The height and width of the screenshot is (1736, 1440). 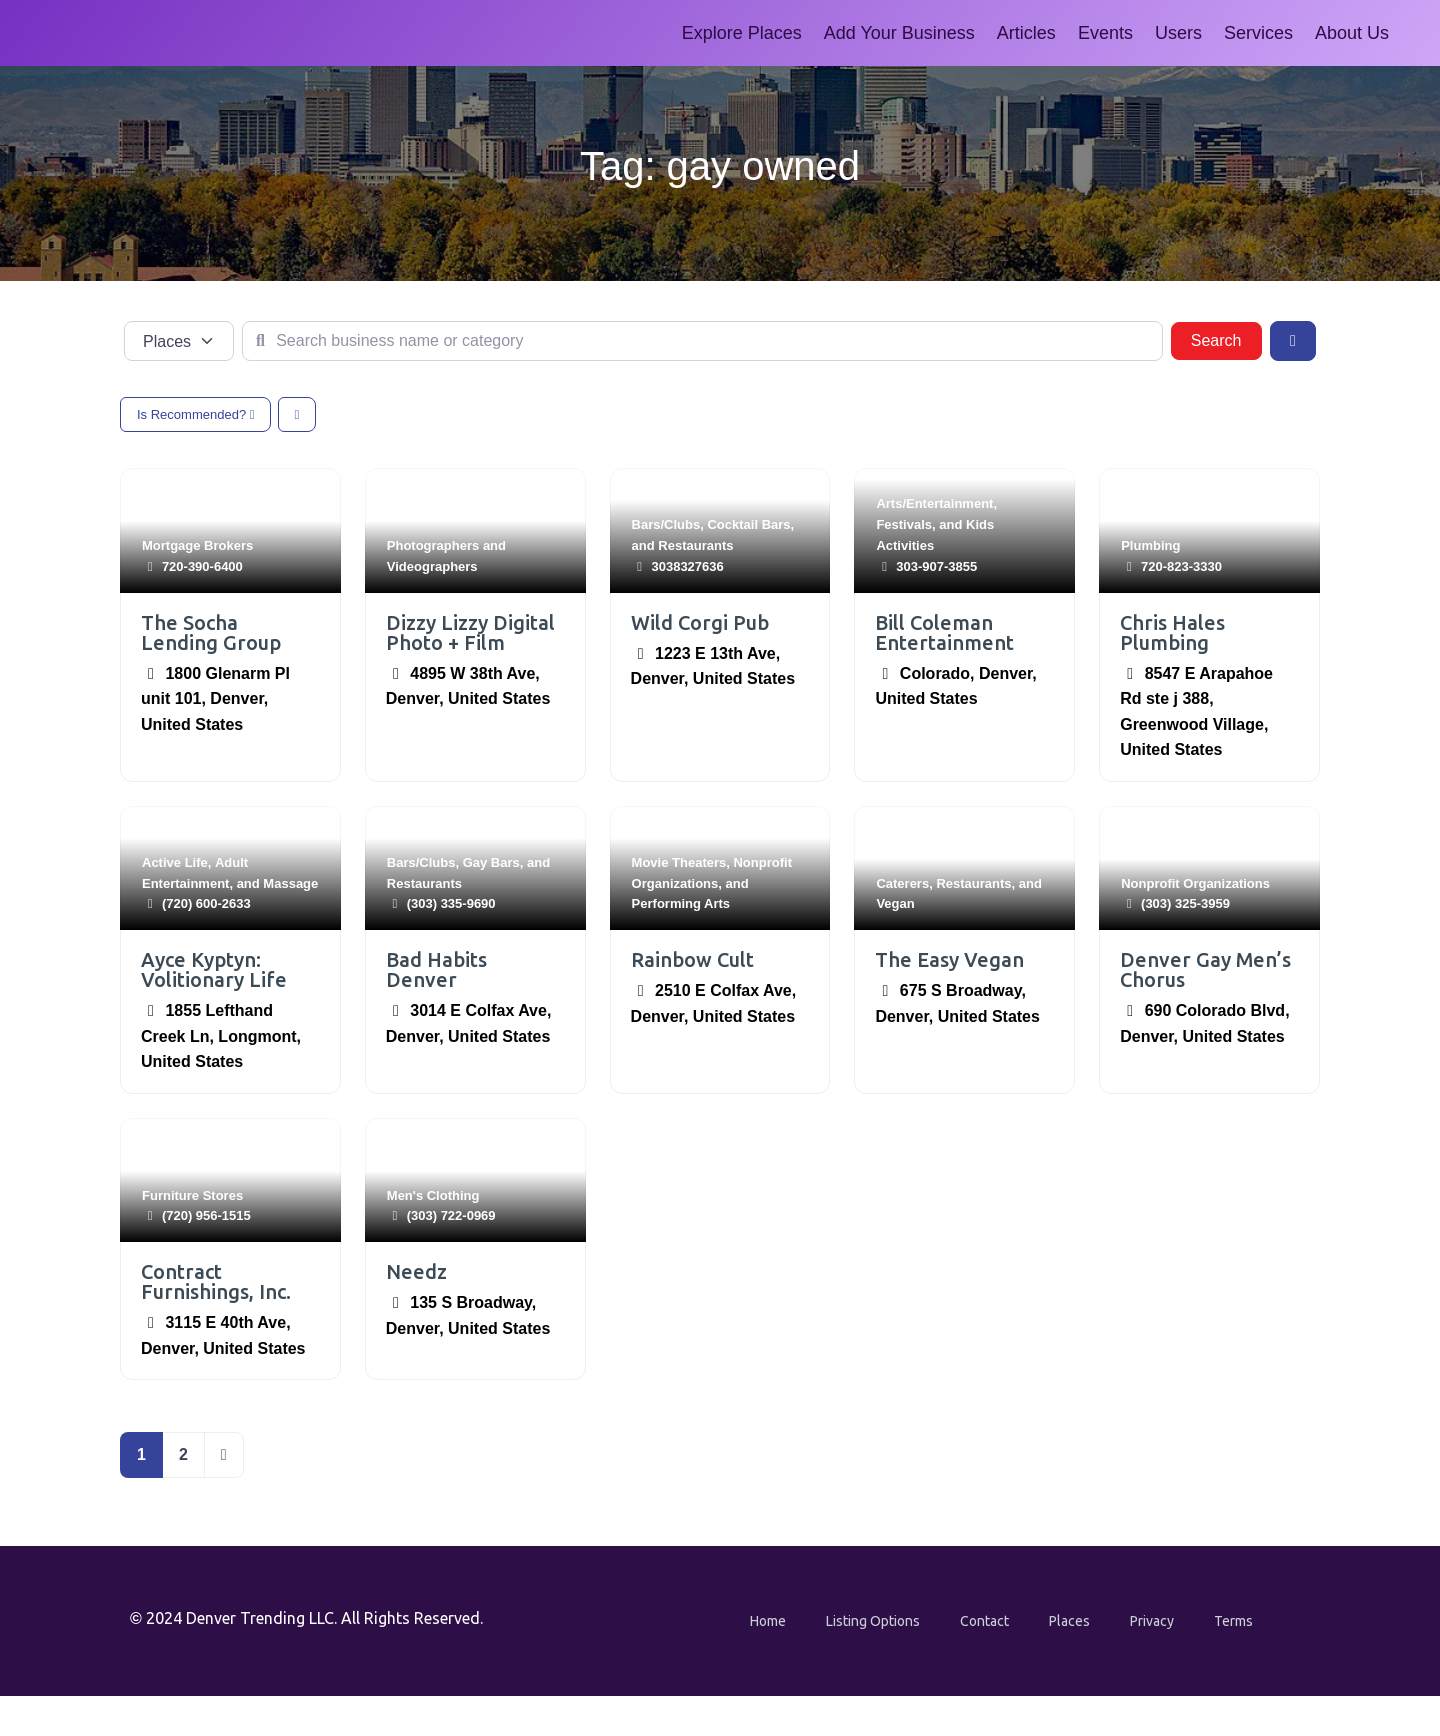 What do you see at coordinates (179, 341) in the screenshot?
I see `[Post Type]` at bounding box center [179, 341].